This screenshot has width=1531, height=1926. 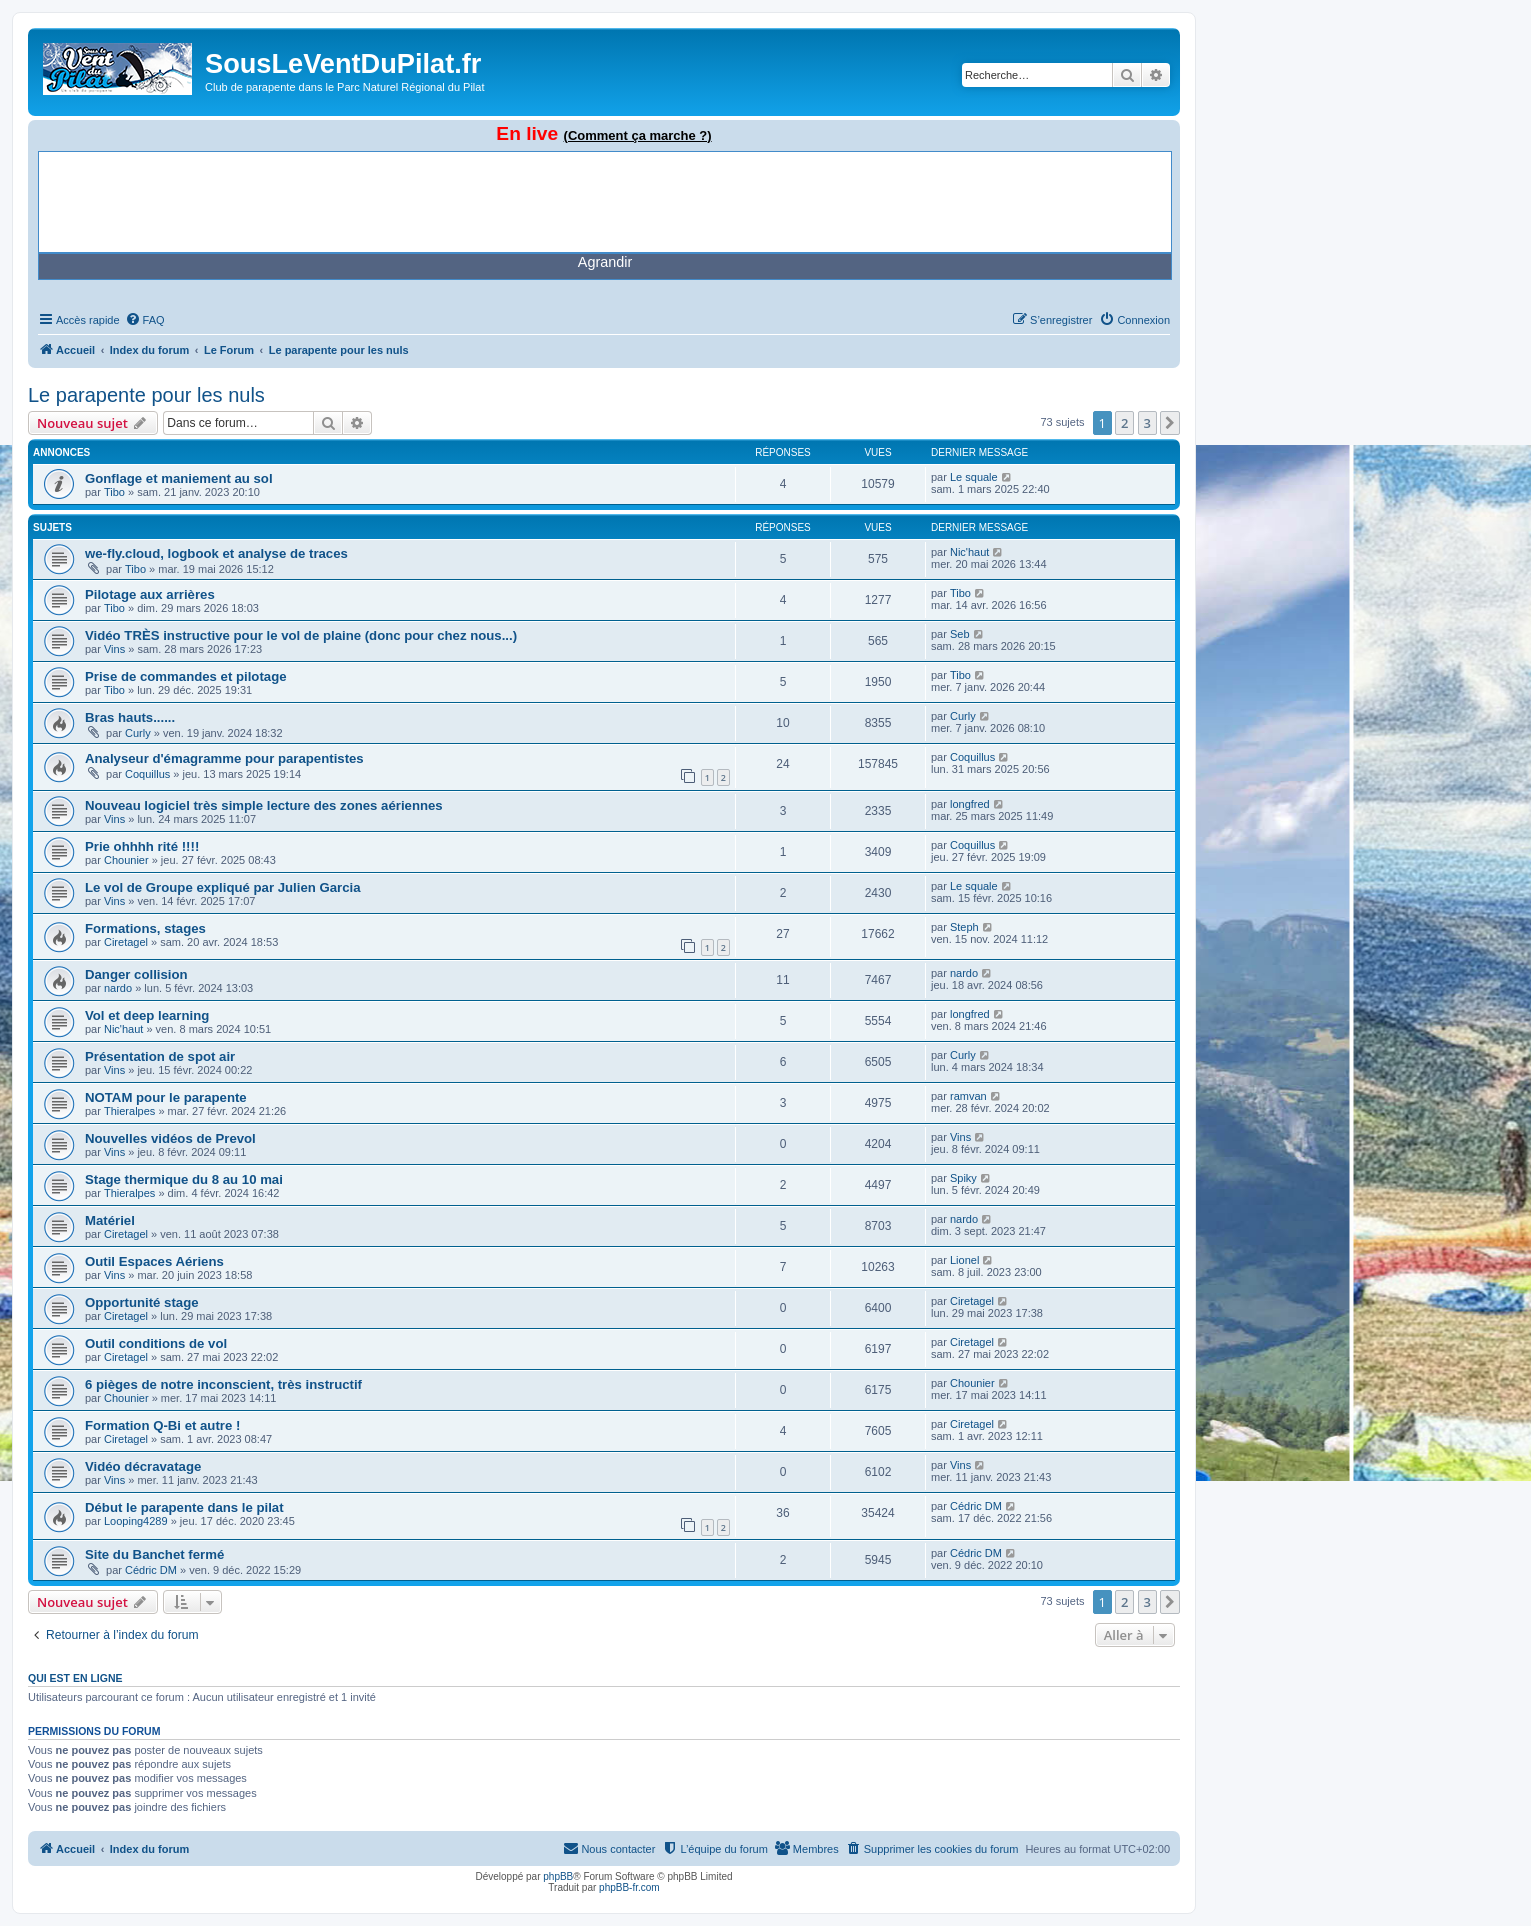 What do you see at coordinates (301, 635) in the screenshot?
I see `Vidéo TRÈS instructive pour le vol de plaine (donc pour chez nous...)` at bounding box center [301, 635].